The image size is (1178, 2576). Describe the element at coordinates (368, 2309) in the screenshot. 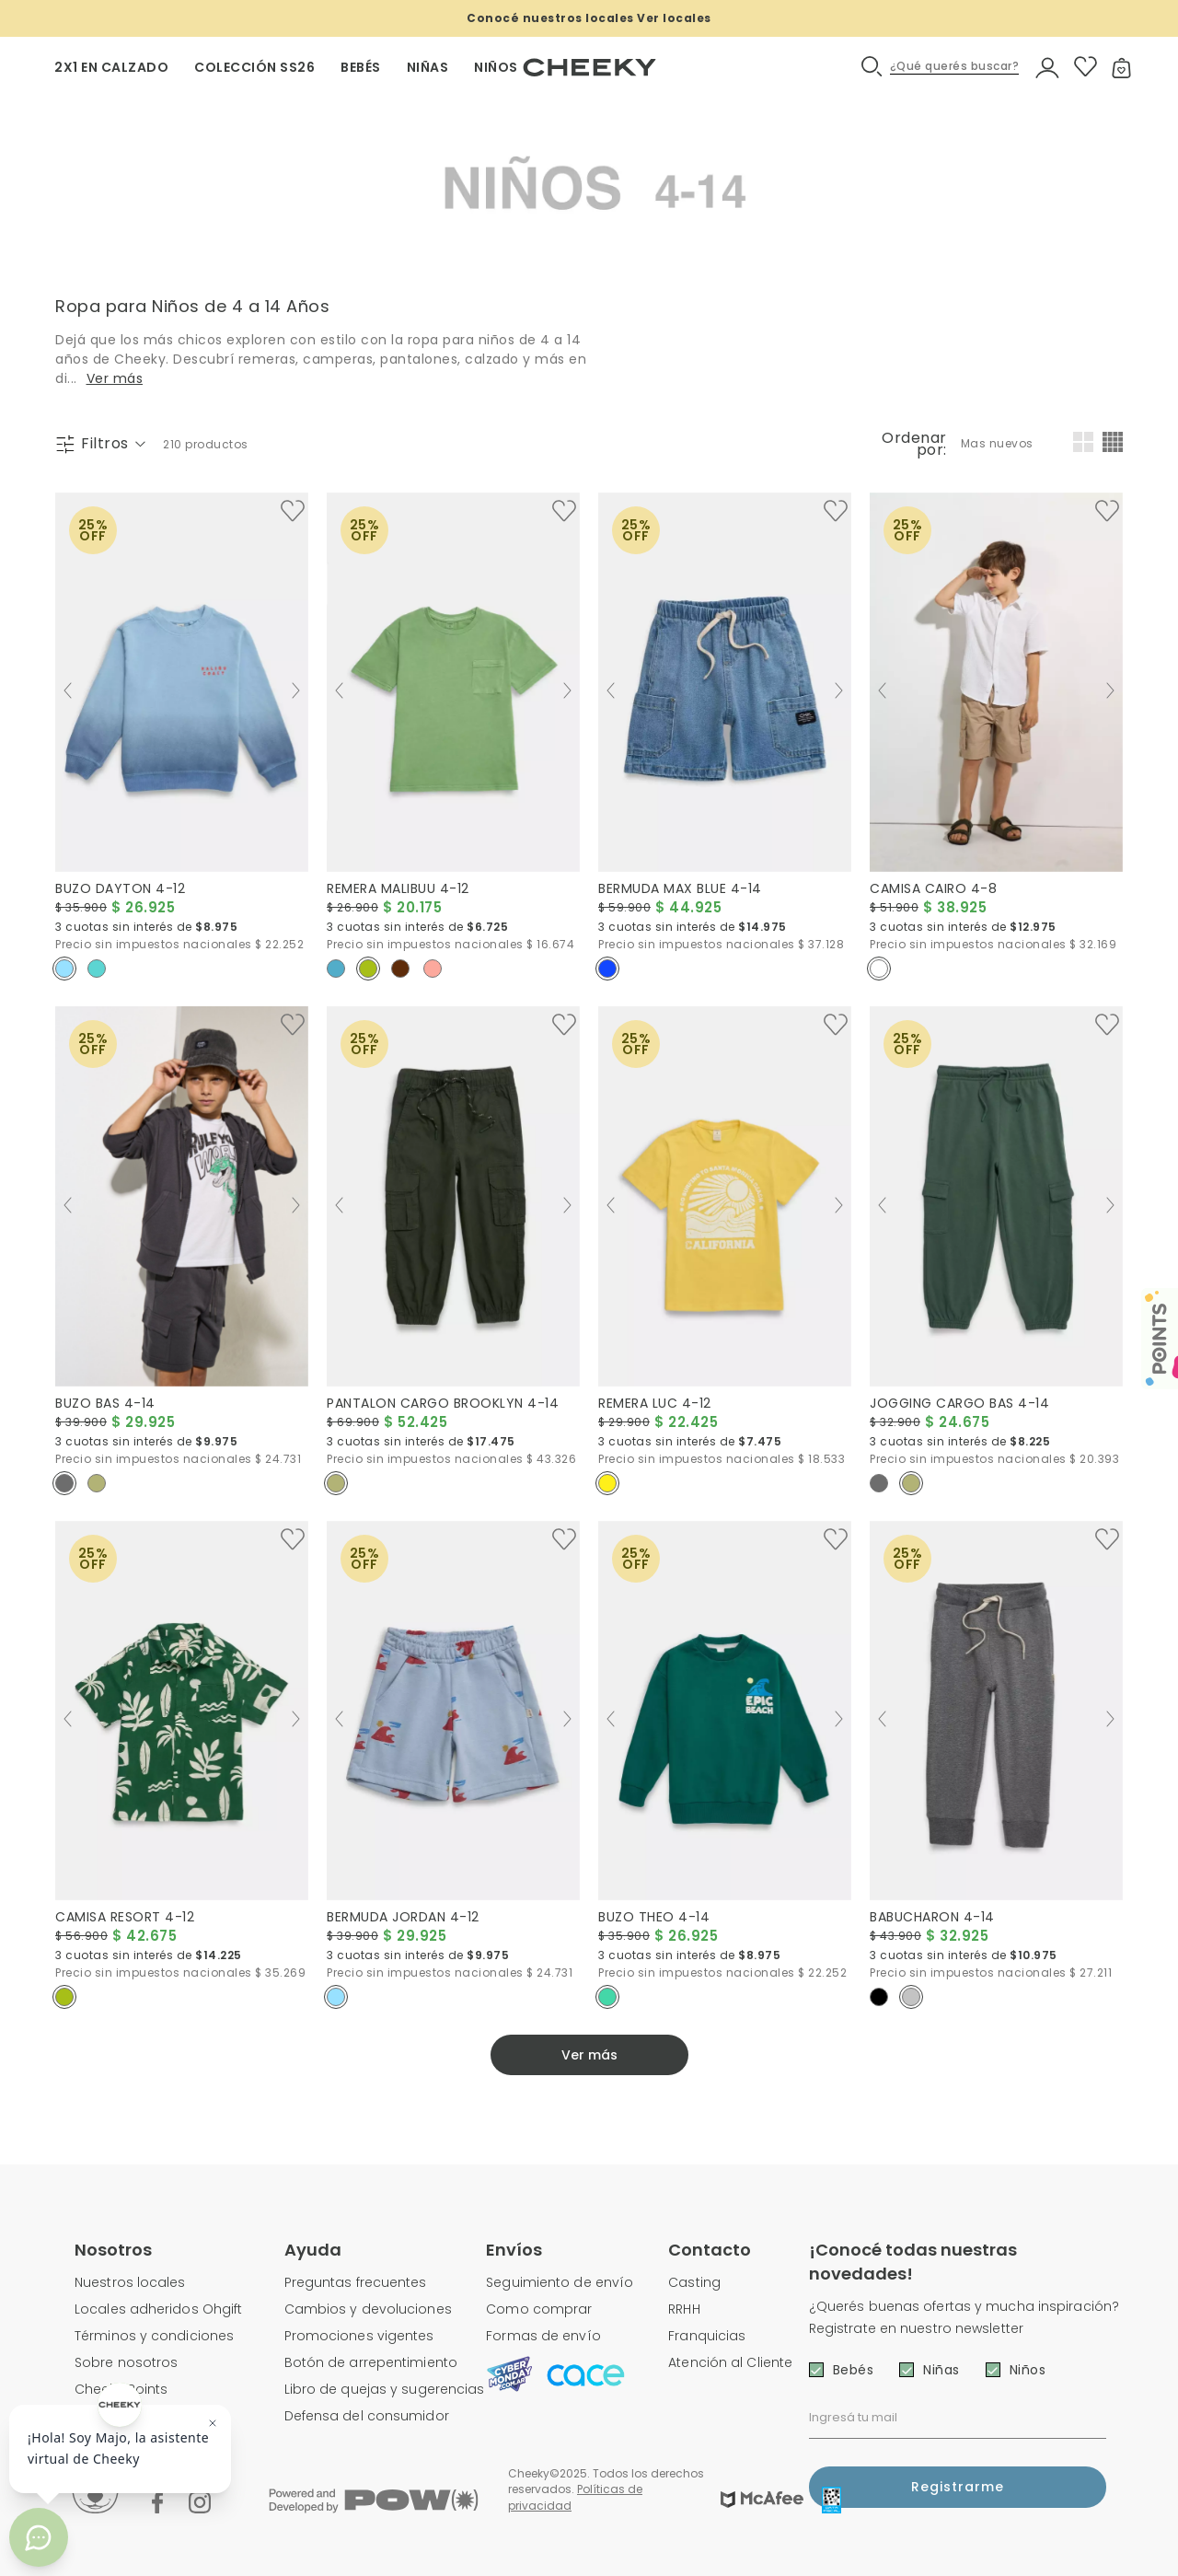

I see `Cambios y devoluciones` at that location.